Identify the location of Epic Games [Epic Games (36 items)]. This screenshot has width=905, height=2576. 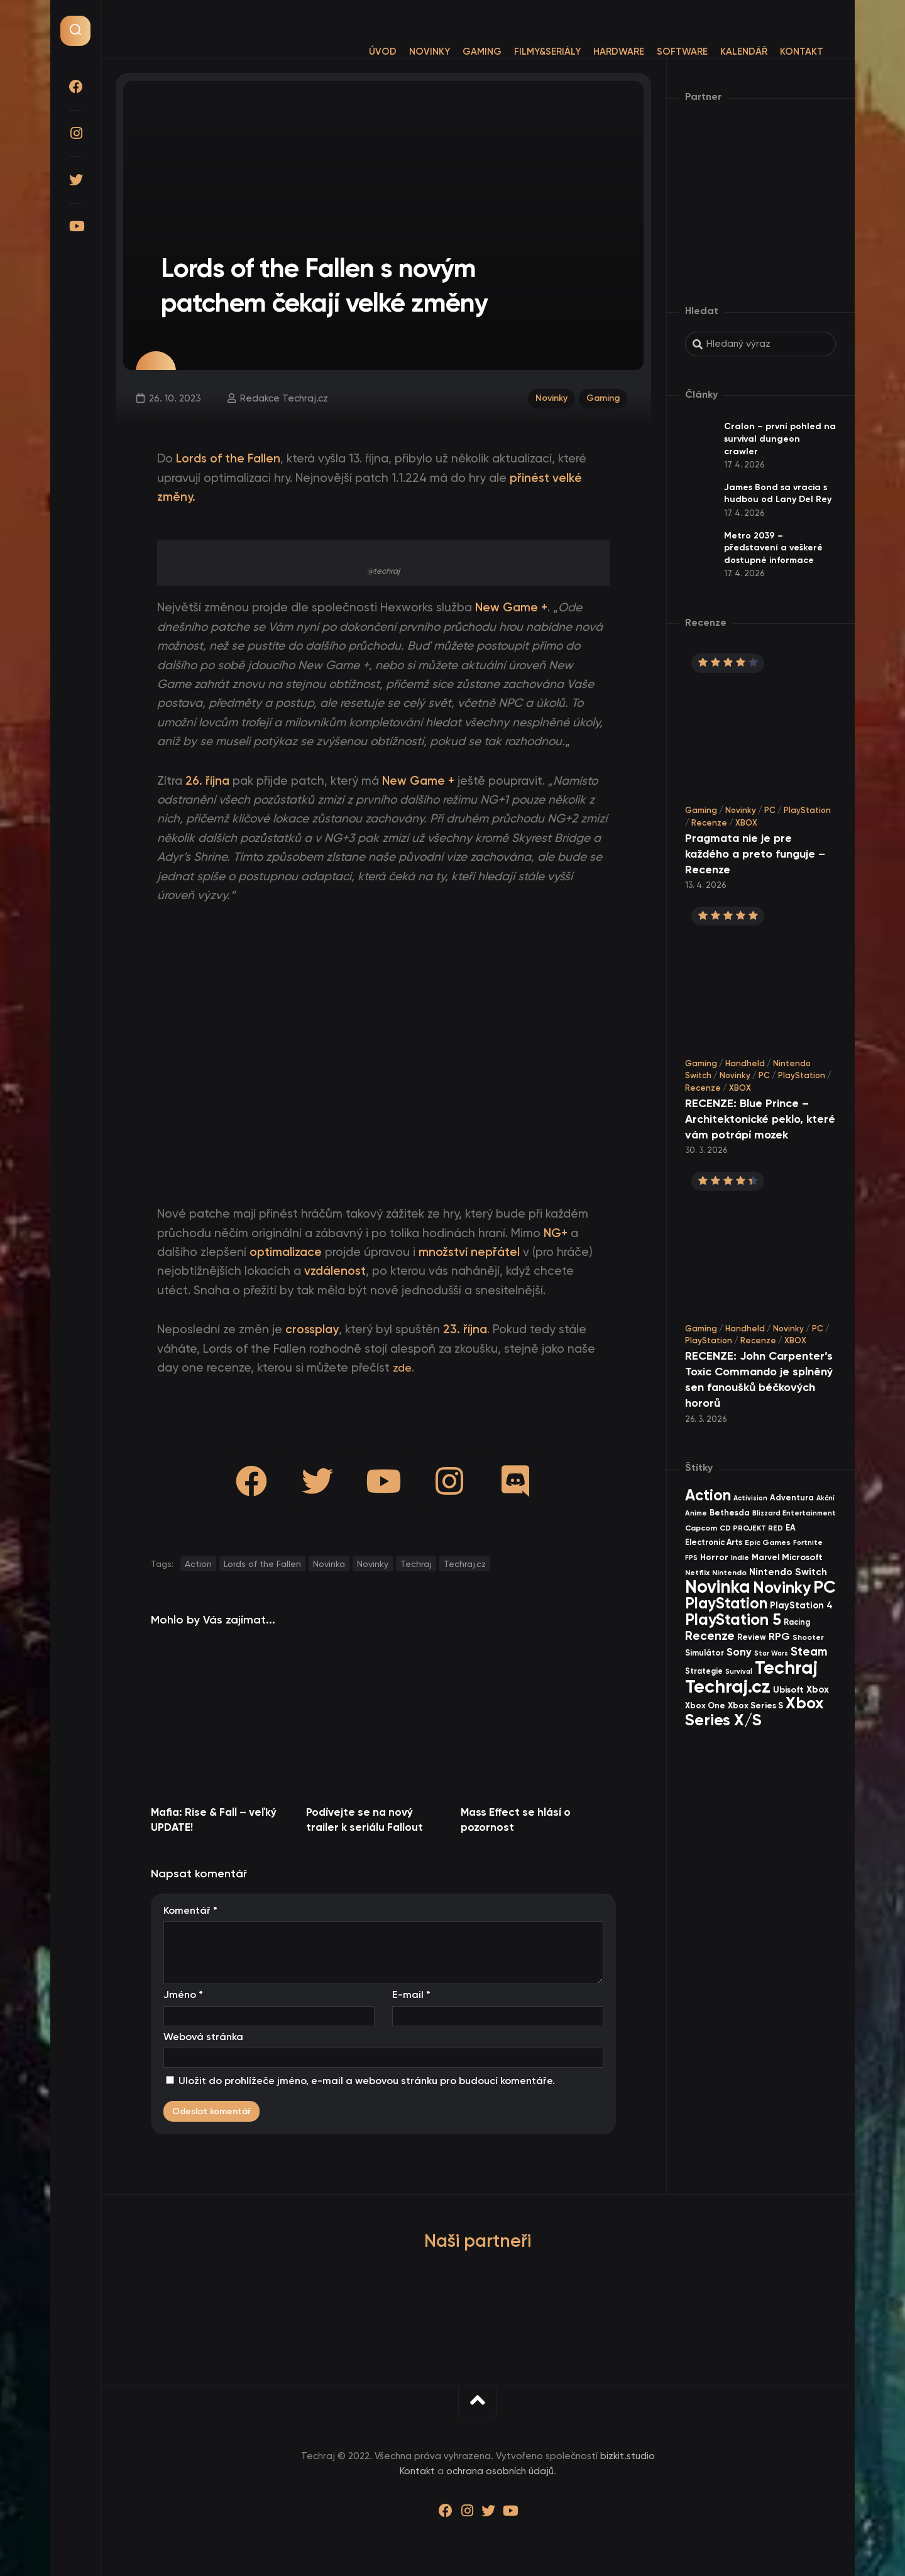
(768, 1542).